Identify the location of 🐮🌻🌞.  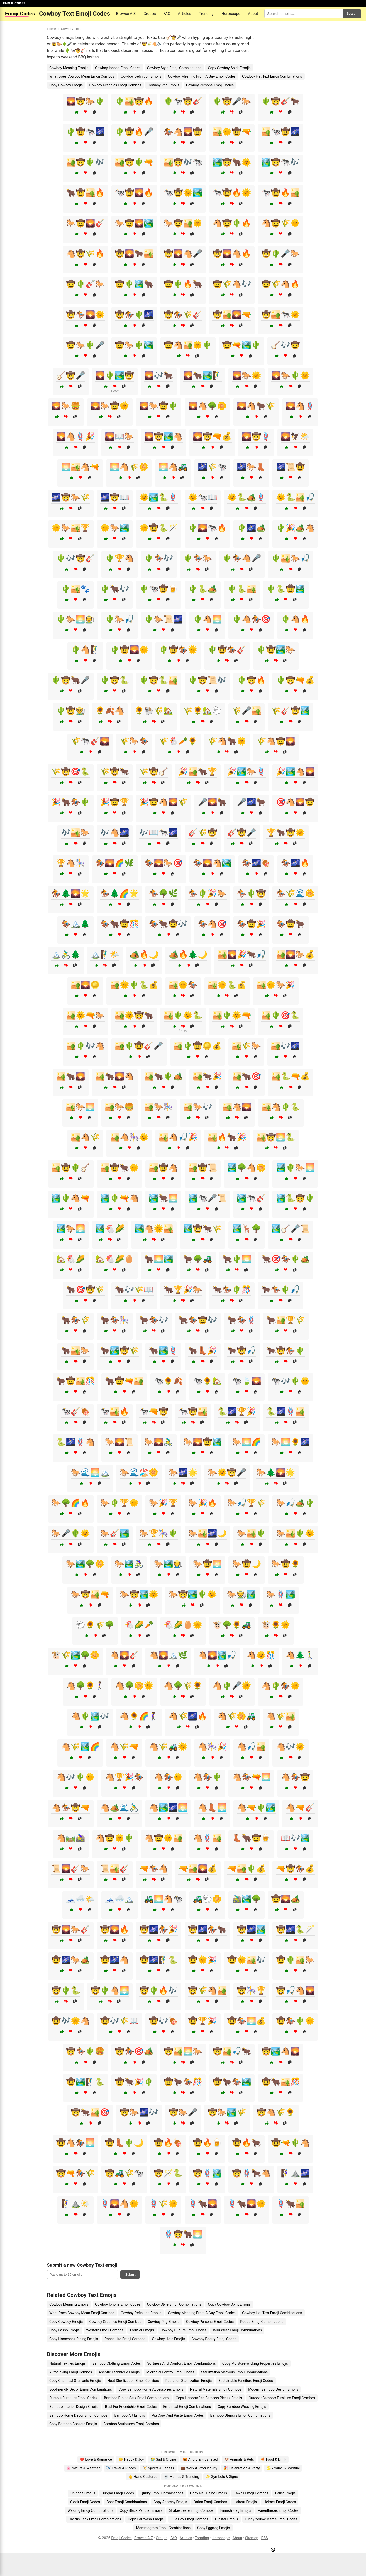
(275, 1624).